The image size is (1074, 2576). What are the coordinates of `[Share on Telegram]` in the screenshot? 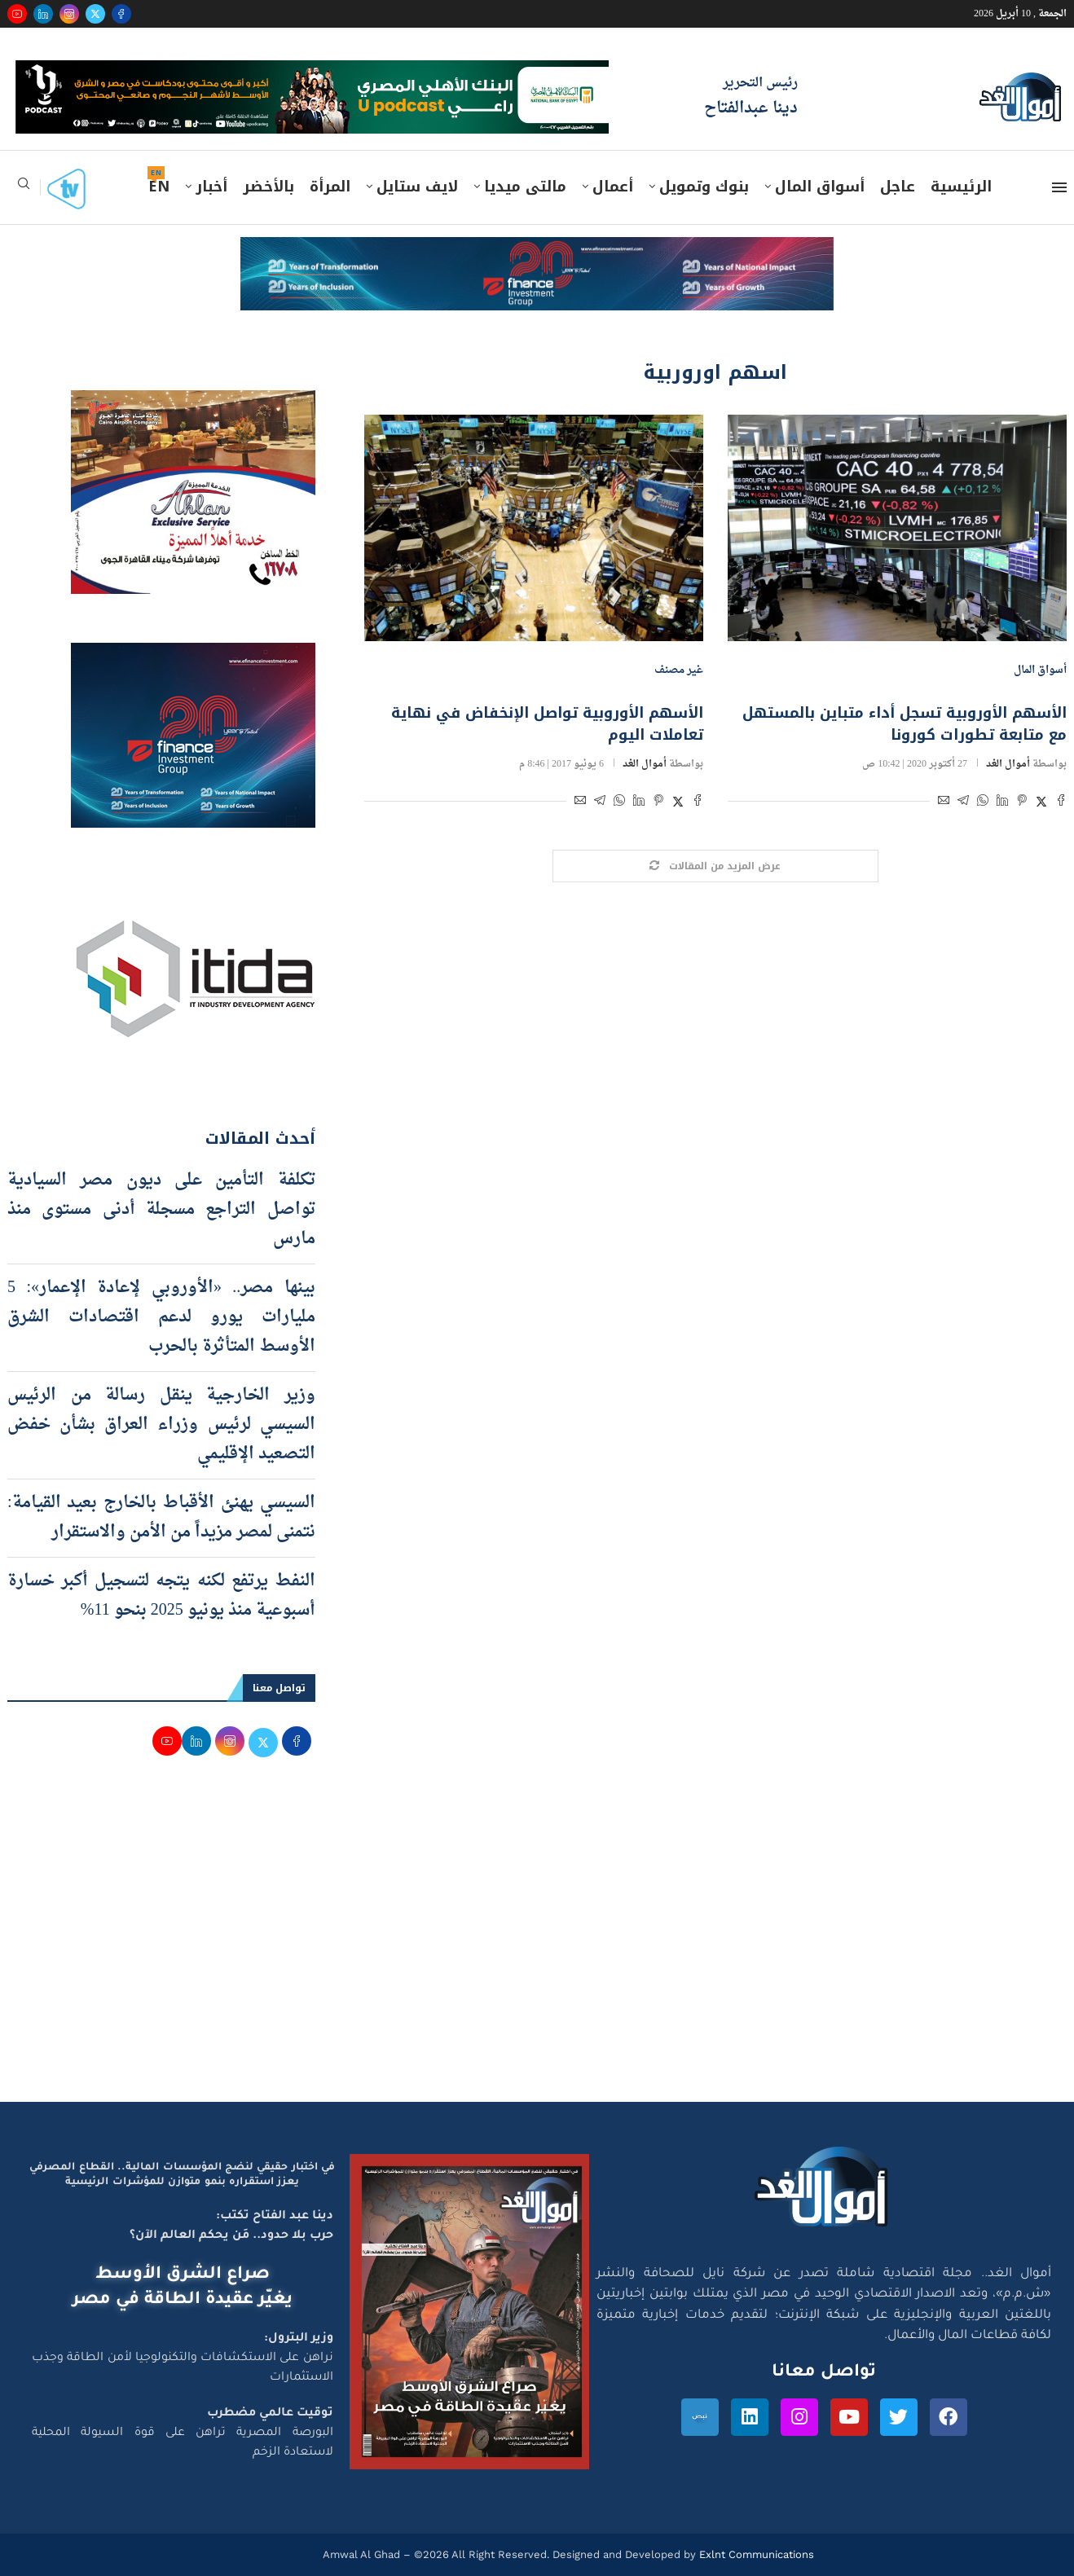 It's located at (963, 803).